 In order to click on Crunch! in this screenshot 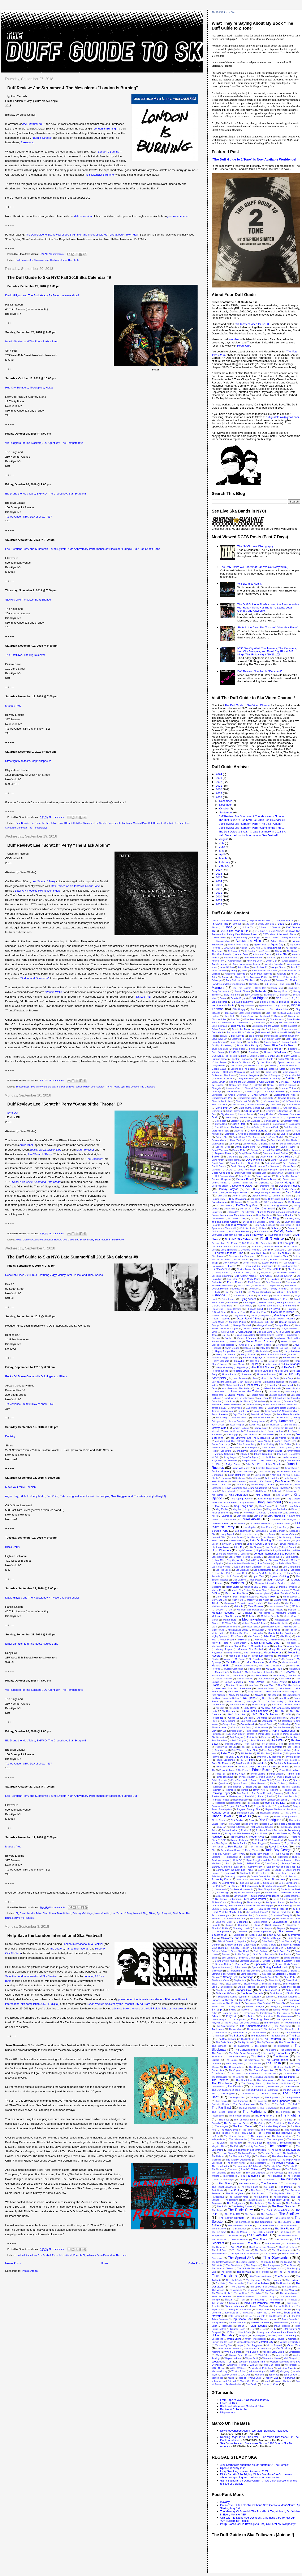, I will do `click(284, 1134)`.